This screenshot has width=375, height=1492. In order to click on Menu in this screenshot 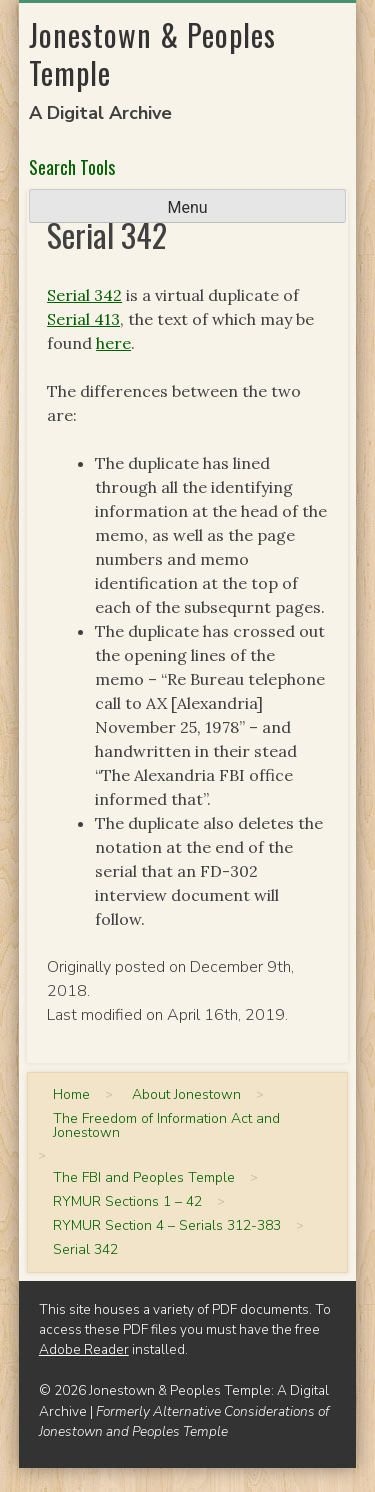, I will do `click(187, 207)`.